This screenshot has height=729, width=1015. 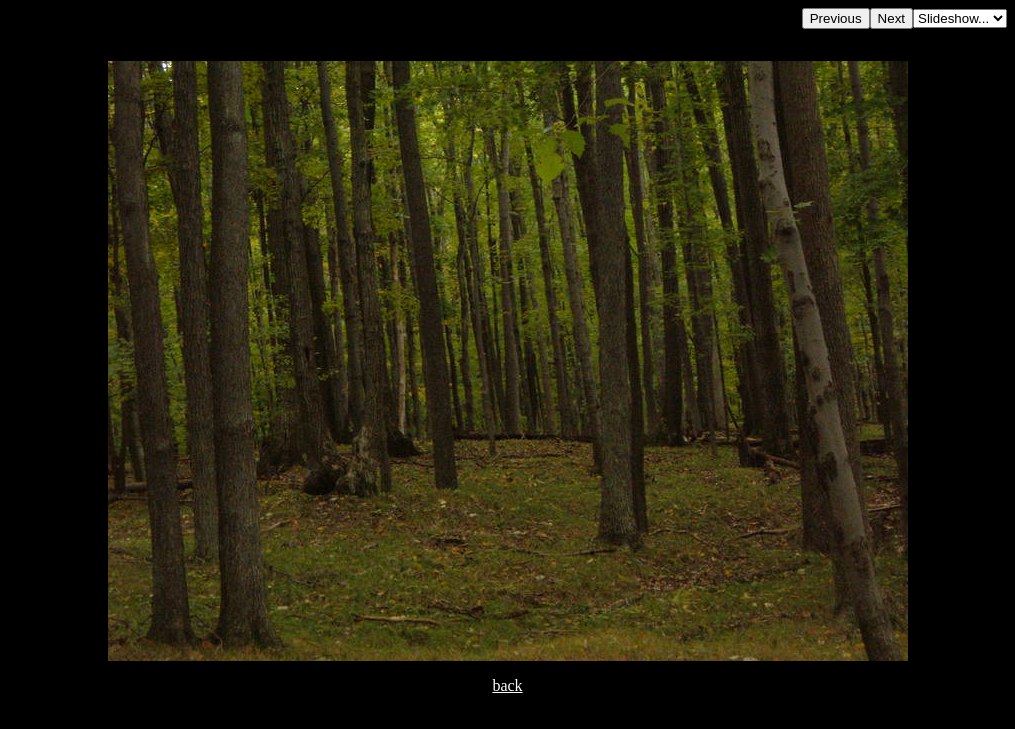 I want to click on back, so click(x=507, y=685).